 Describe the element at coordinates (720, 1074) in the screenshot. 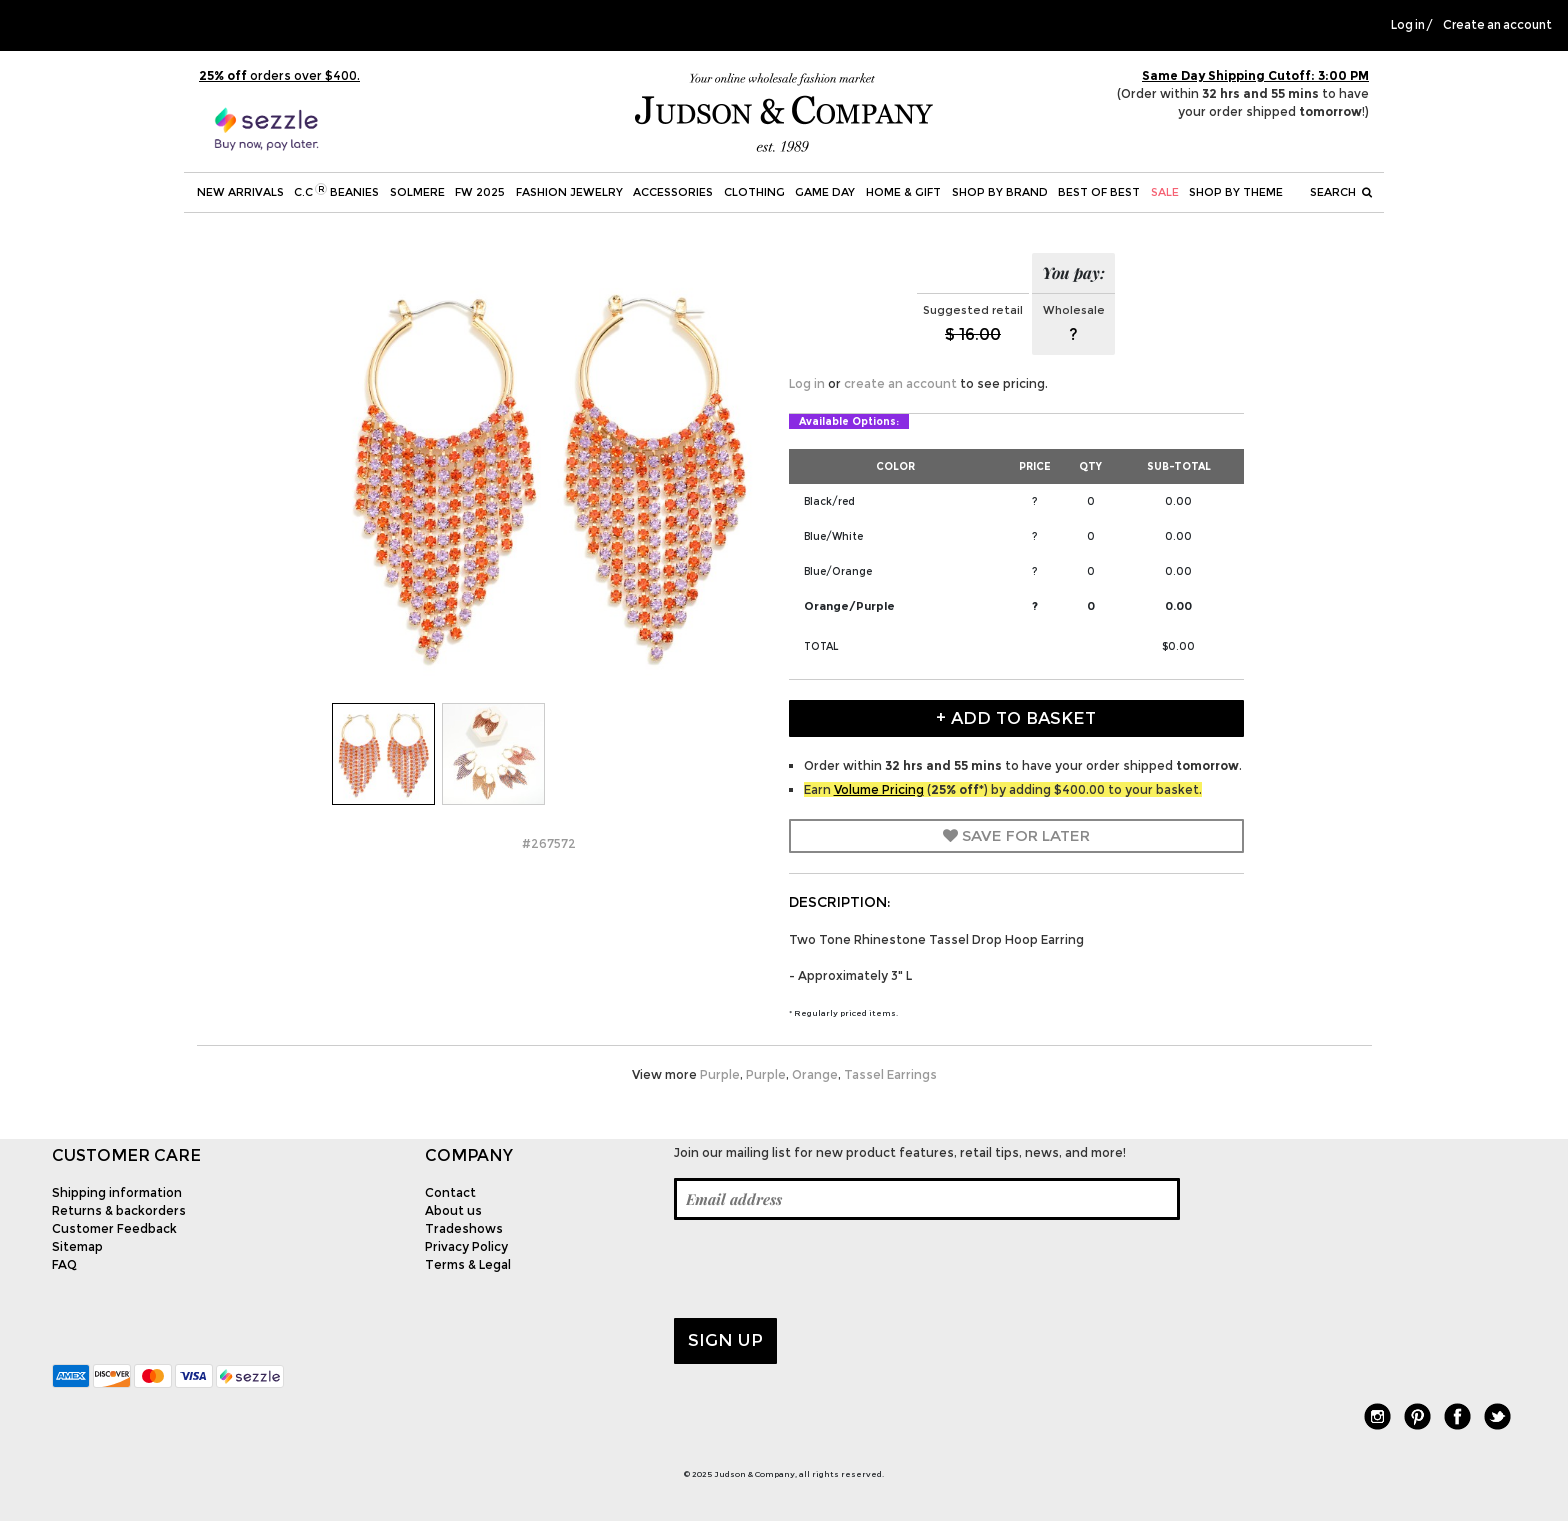

I see `Purple` at that location.